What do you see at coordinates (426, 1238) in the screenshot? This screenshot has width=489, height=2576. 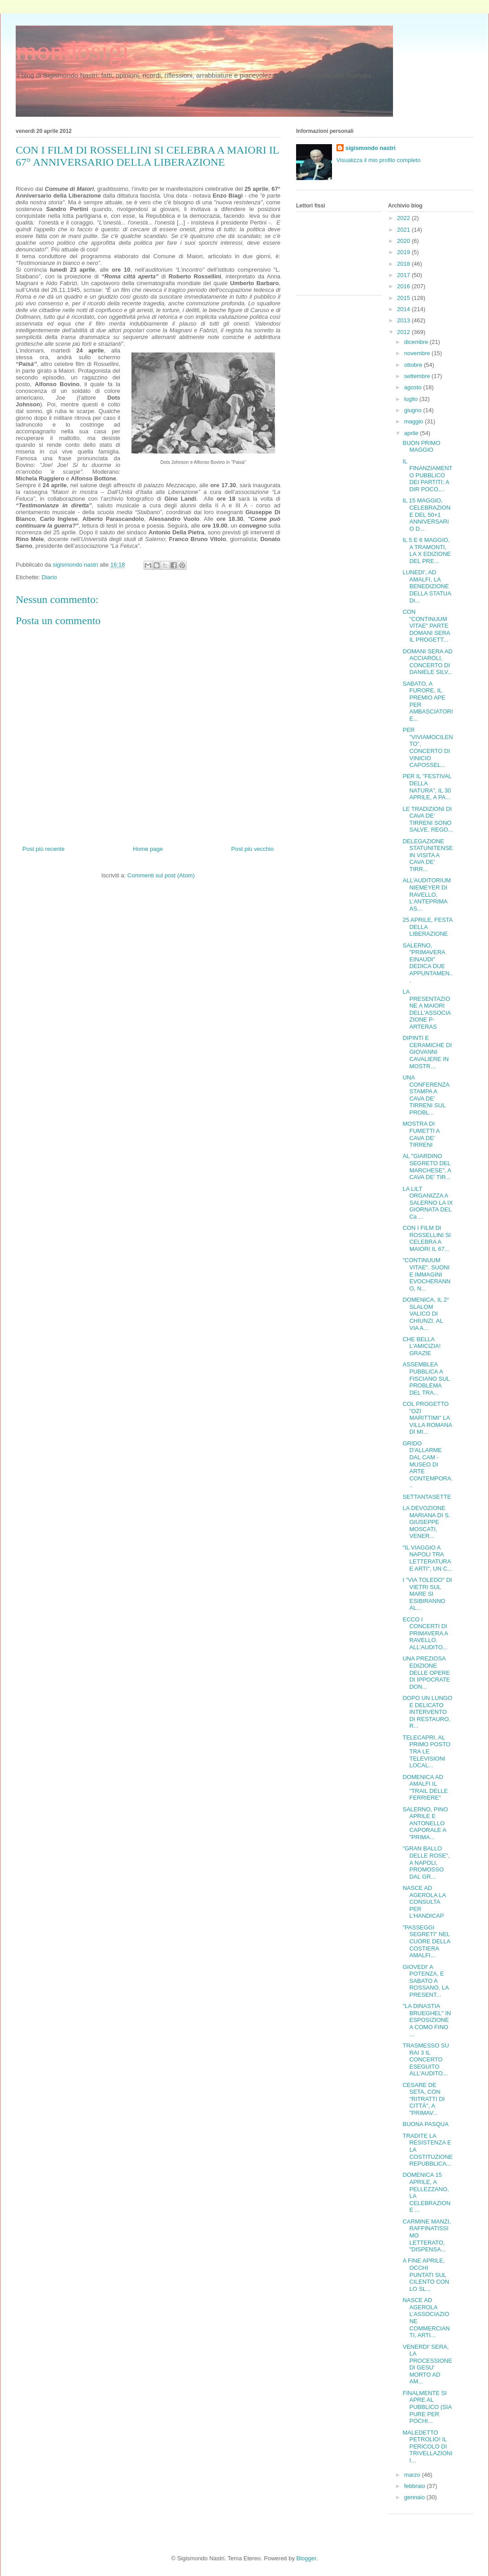 I see `CON I FILM DI ROSSELLINI SI CELEBRA A MAIORI IL 67...` at bounding box center [426, 1238].